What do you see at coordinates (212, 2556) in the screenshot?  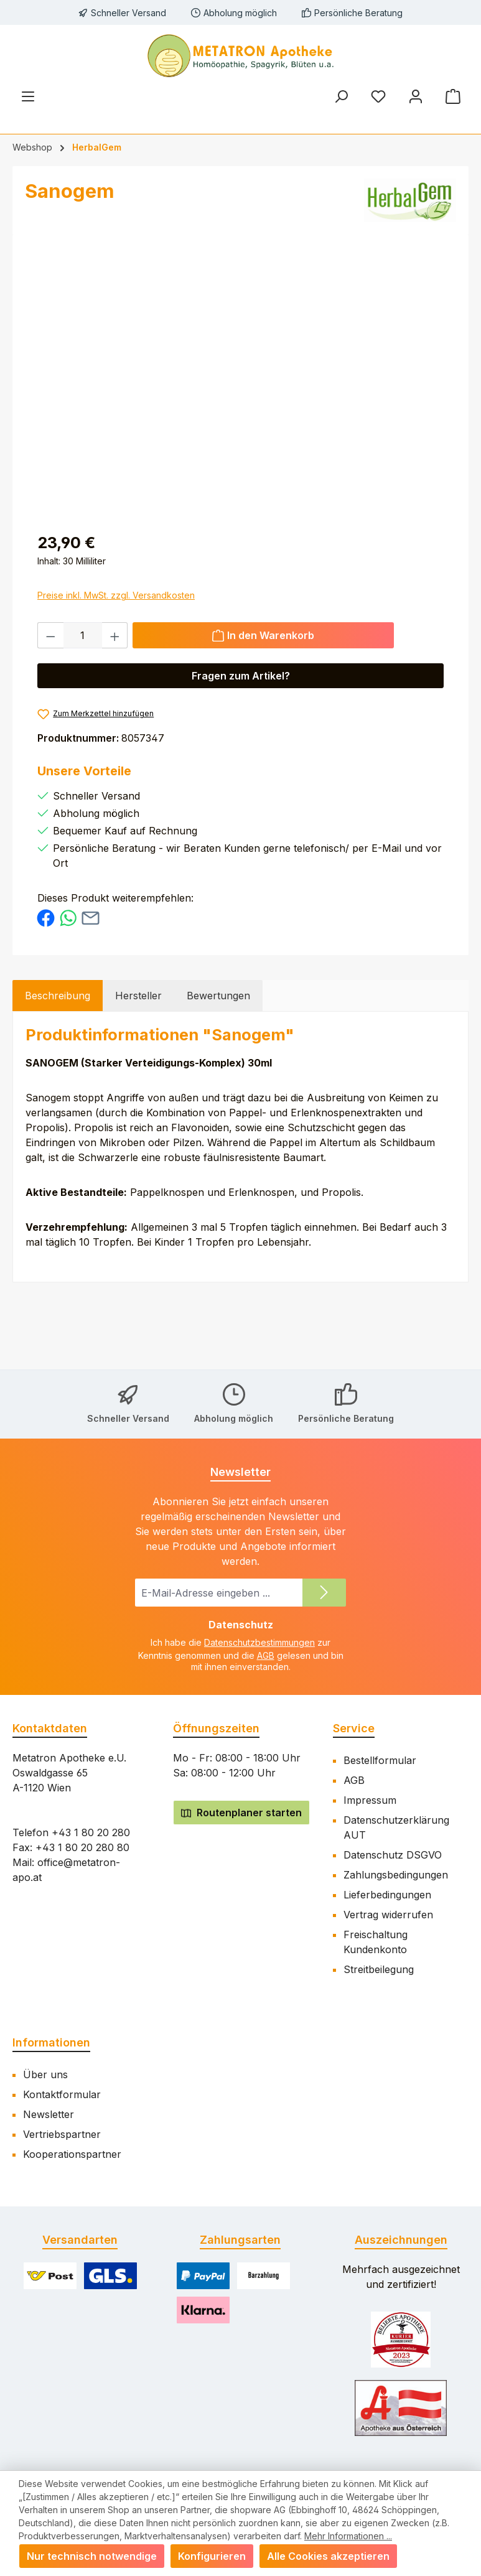 I see `Konfigurieren` at bounding box center [212, 2556].